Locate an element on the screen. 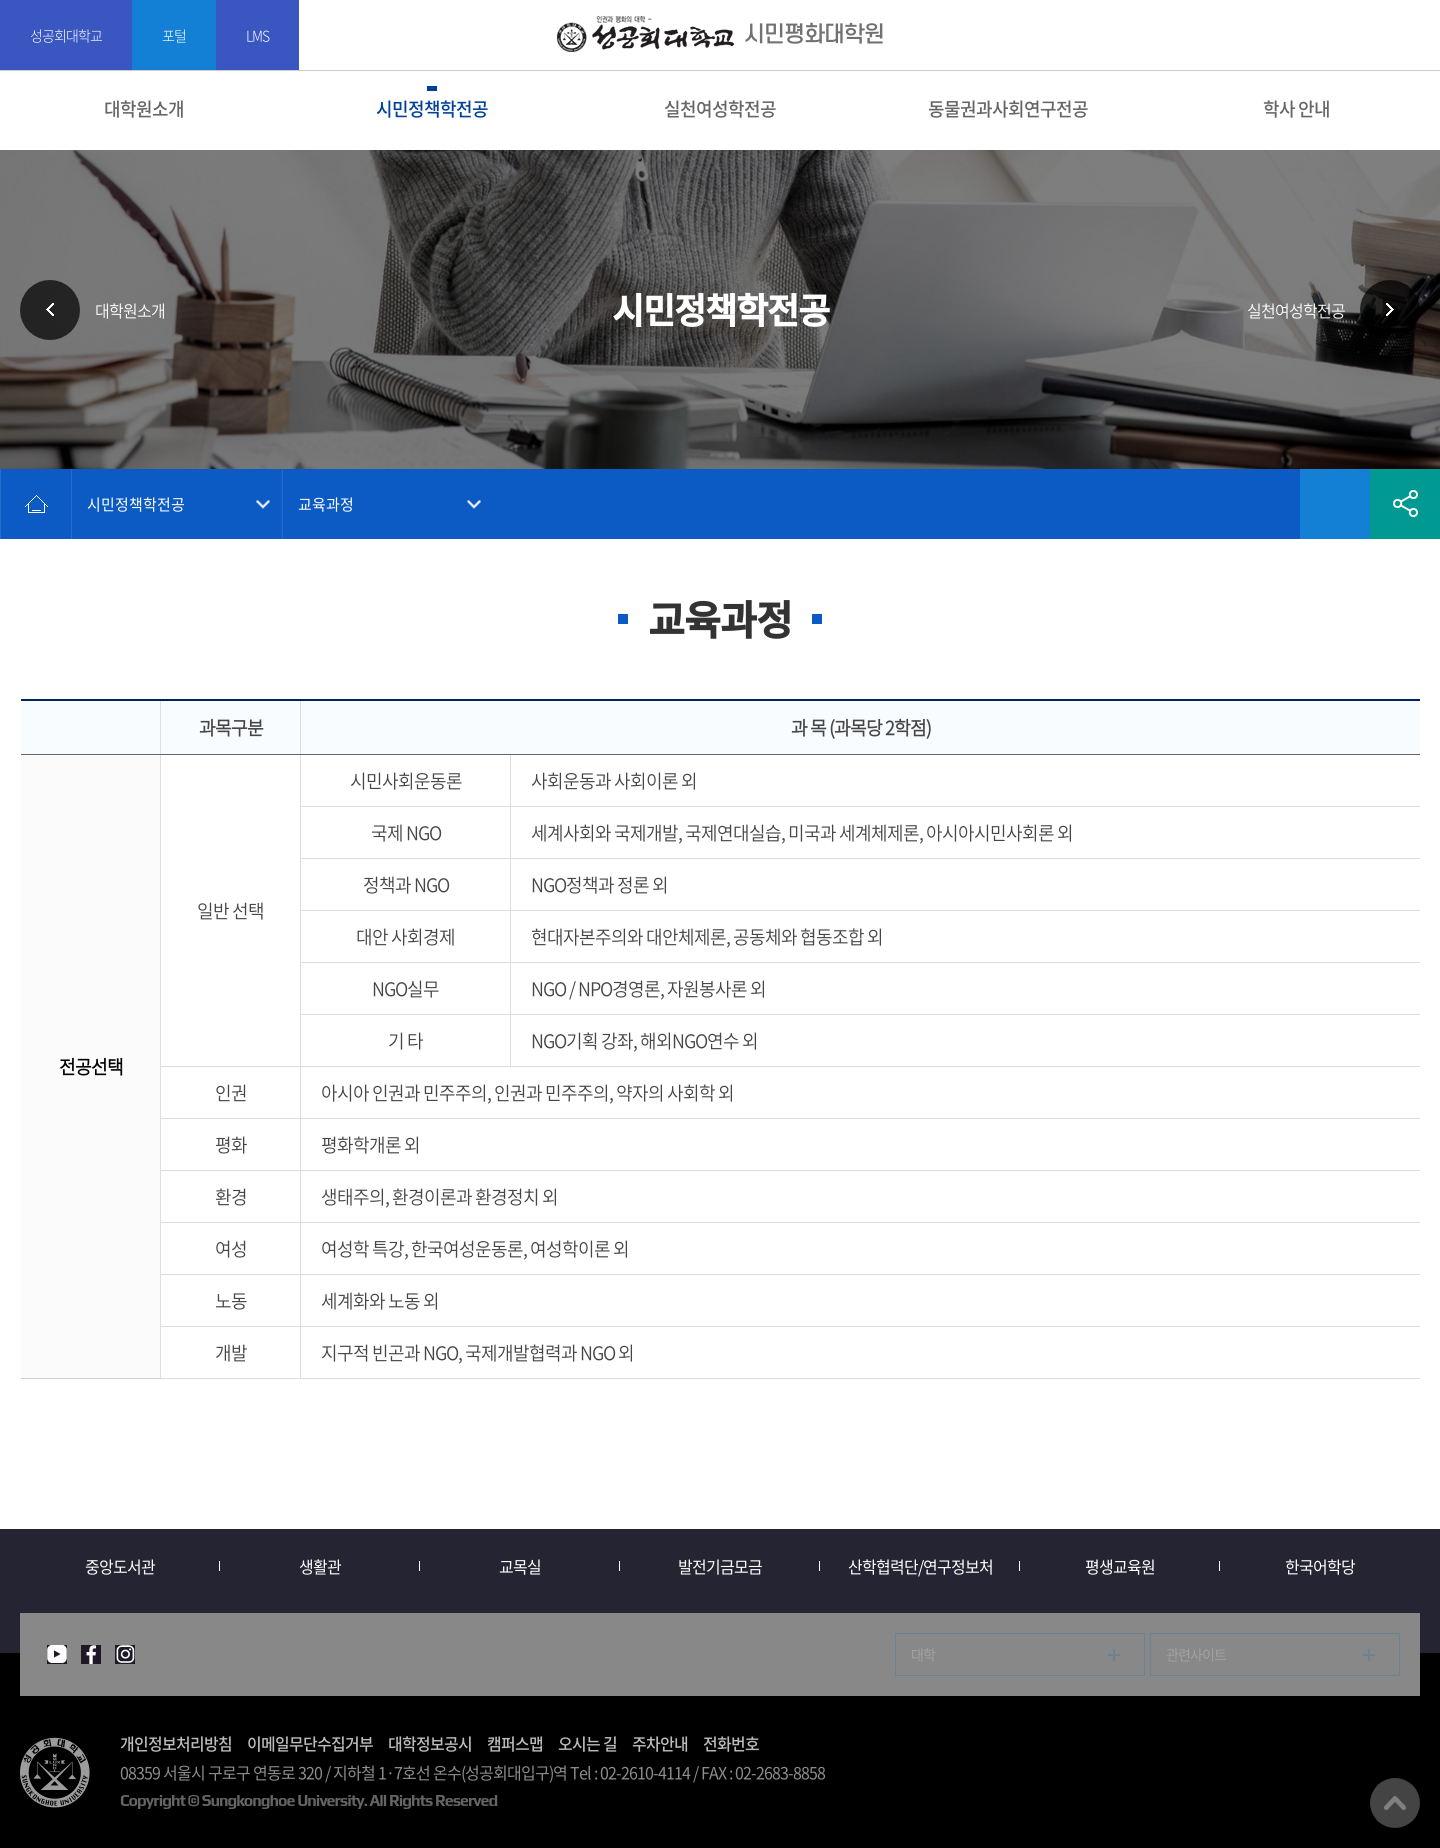 The image size is (1440, 1848). 개인정보처리방침 is located at coordinates (176, 1743).